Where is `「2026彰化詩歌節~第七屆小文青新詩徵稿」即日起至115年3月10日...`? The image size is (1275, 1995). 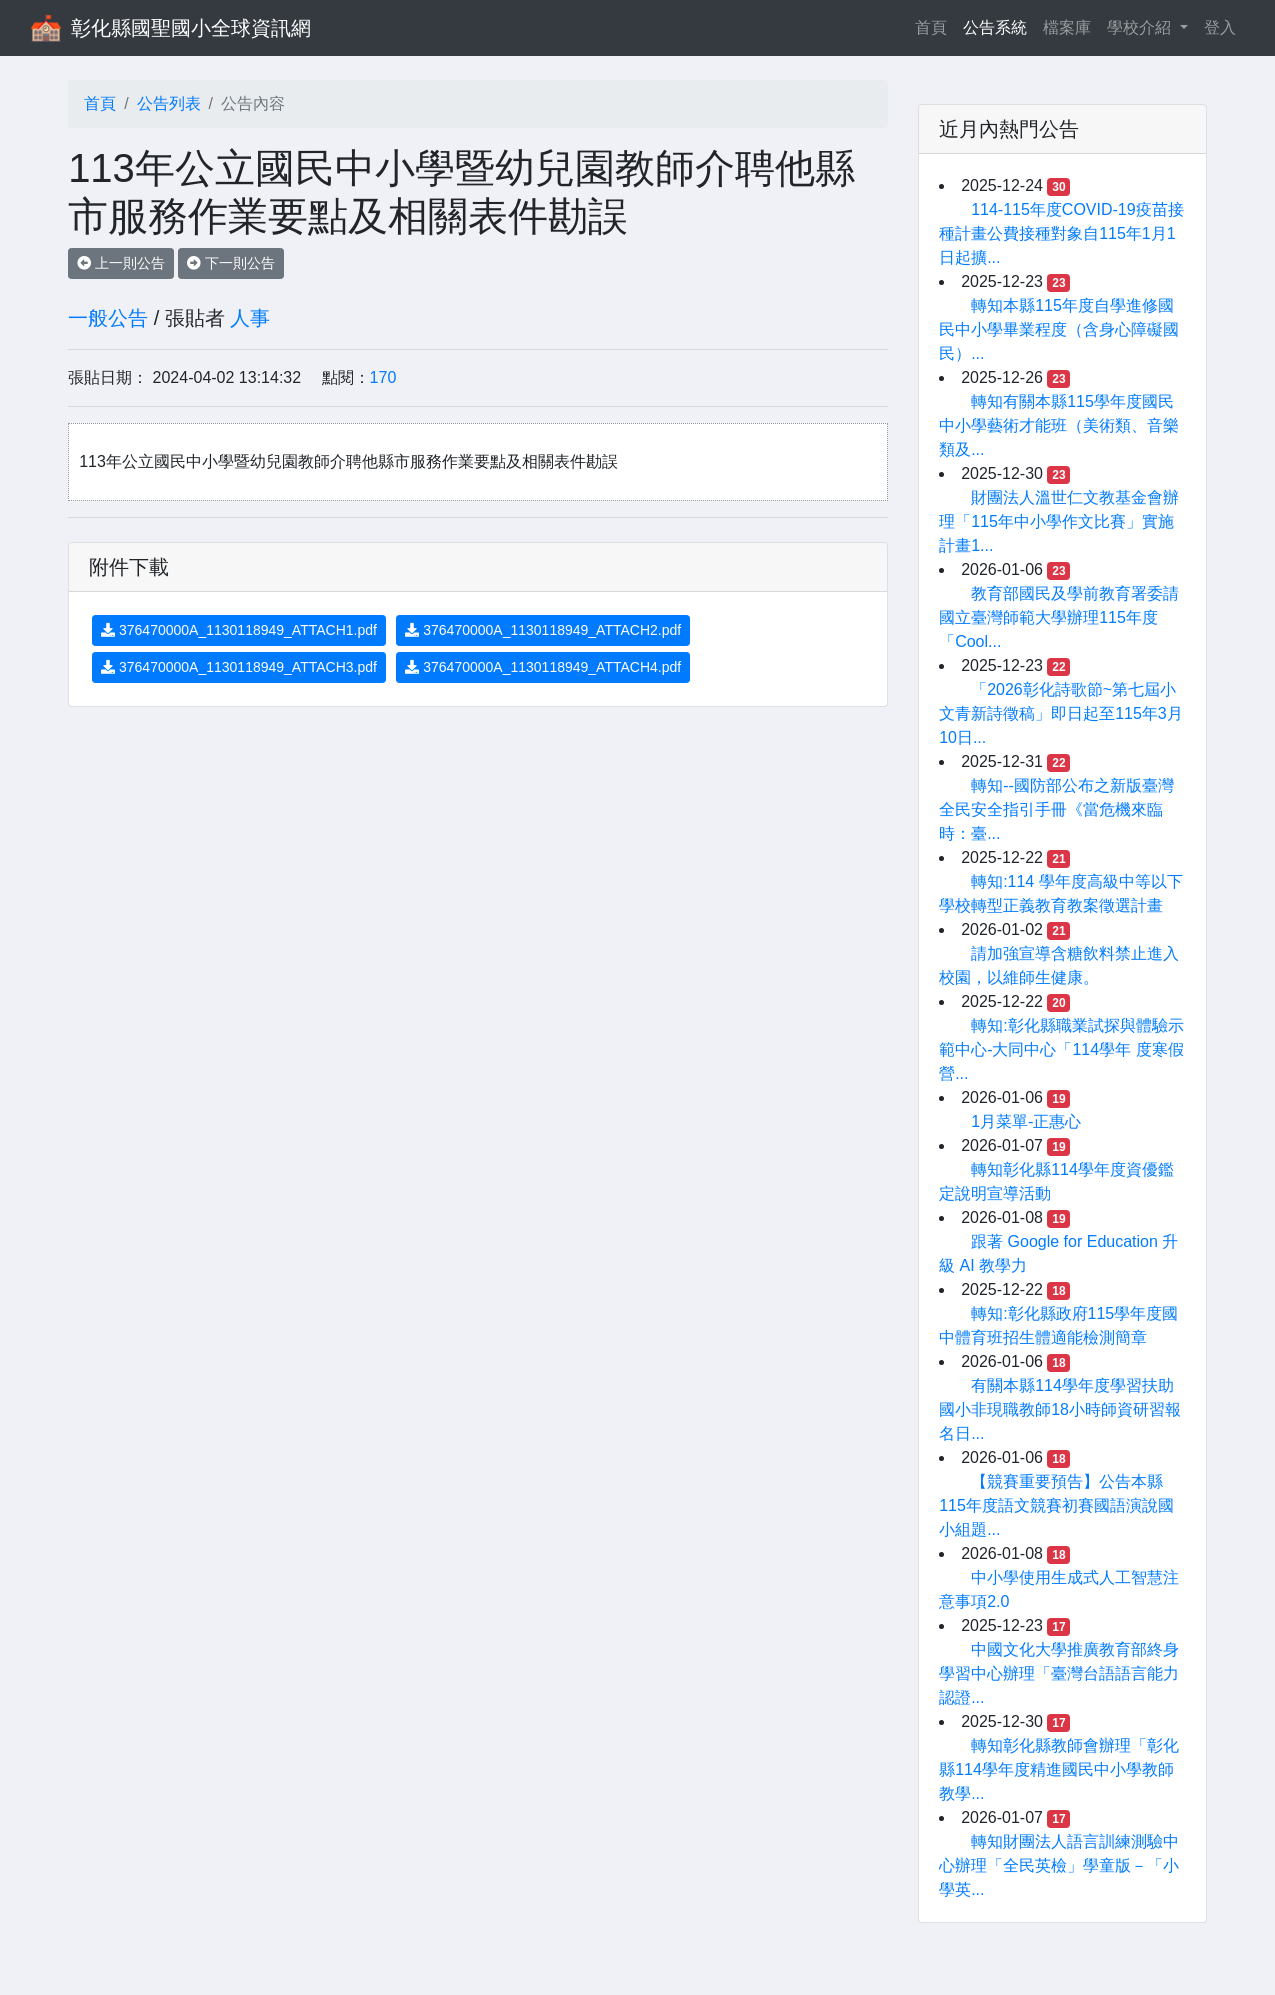
「2026彰化詩歌節~第七屆小文青新詩徵稿」即日起至115年3月10日... is located at coordinates (1061, 713).